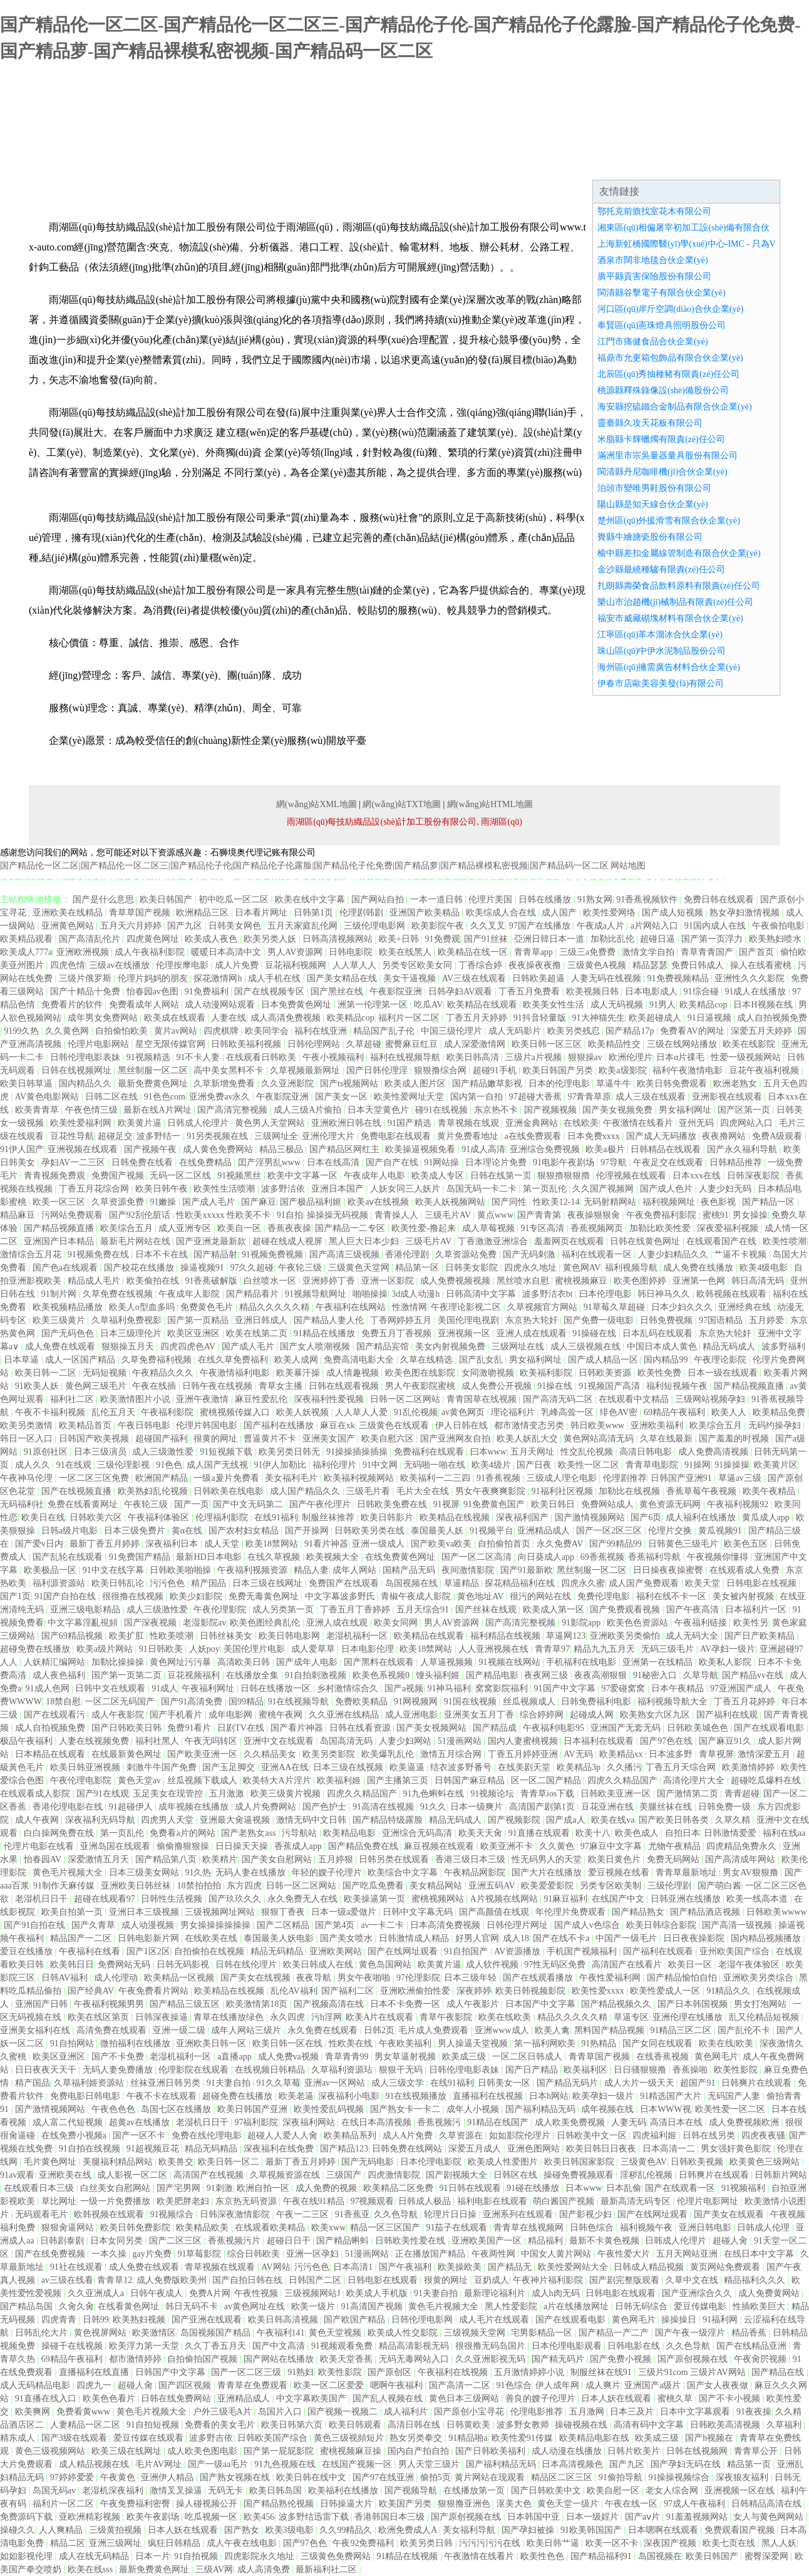 This screenshot has width=809, height=2576. What do you see at coordinates (330, 2004) in the screenshot?
I see `国产视频高清在线` at bounding box center [330, 2004].